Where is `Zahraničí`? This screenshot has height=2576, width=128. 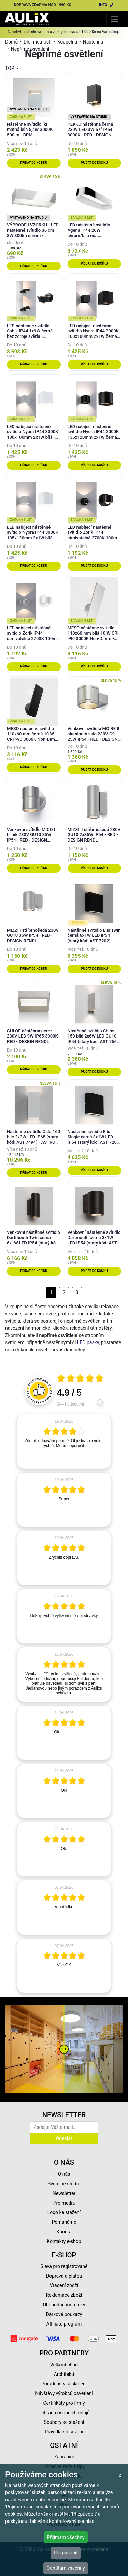 Zahraničí is located at coordinates (64, 2457).